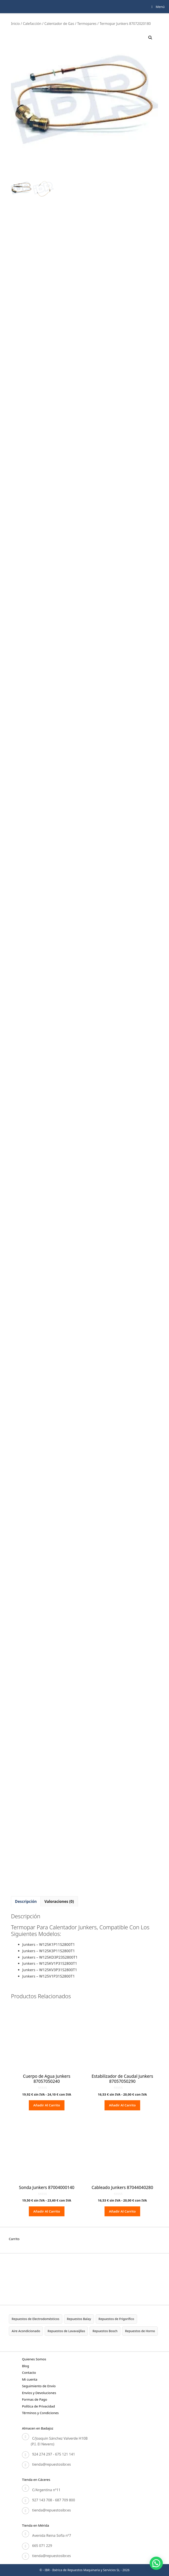  I want to click on 924 274 297 - 675 121 141, so click(53, 2454).